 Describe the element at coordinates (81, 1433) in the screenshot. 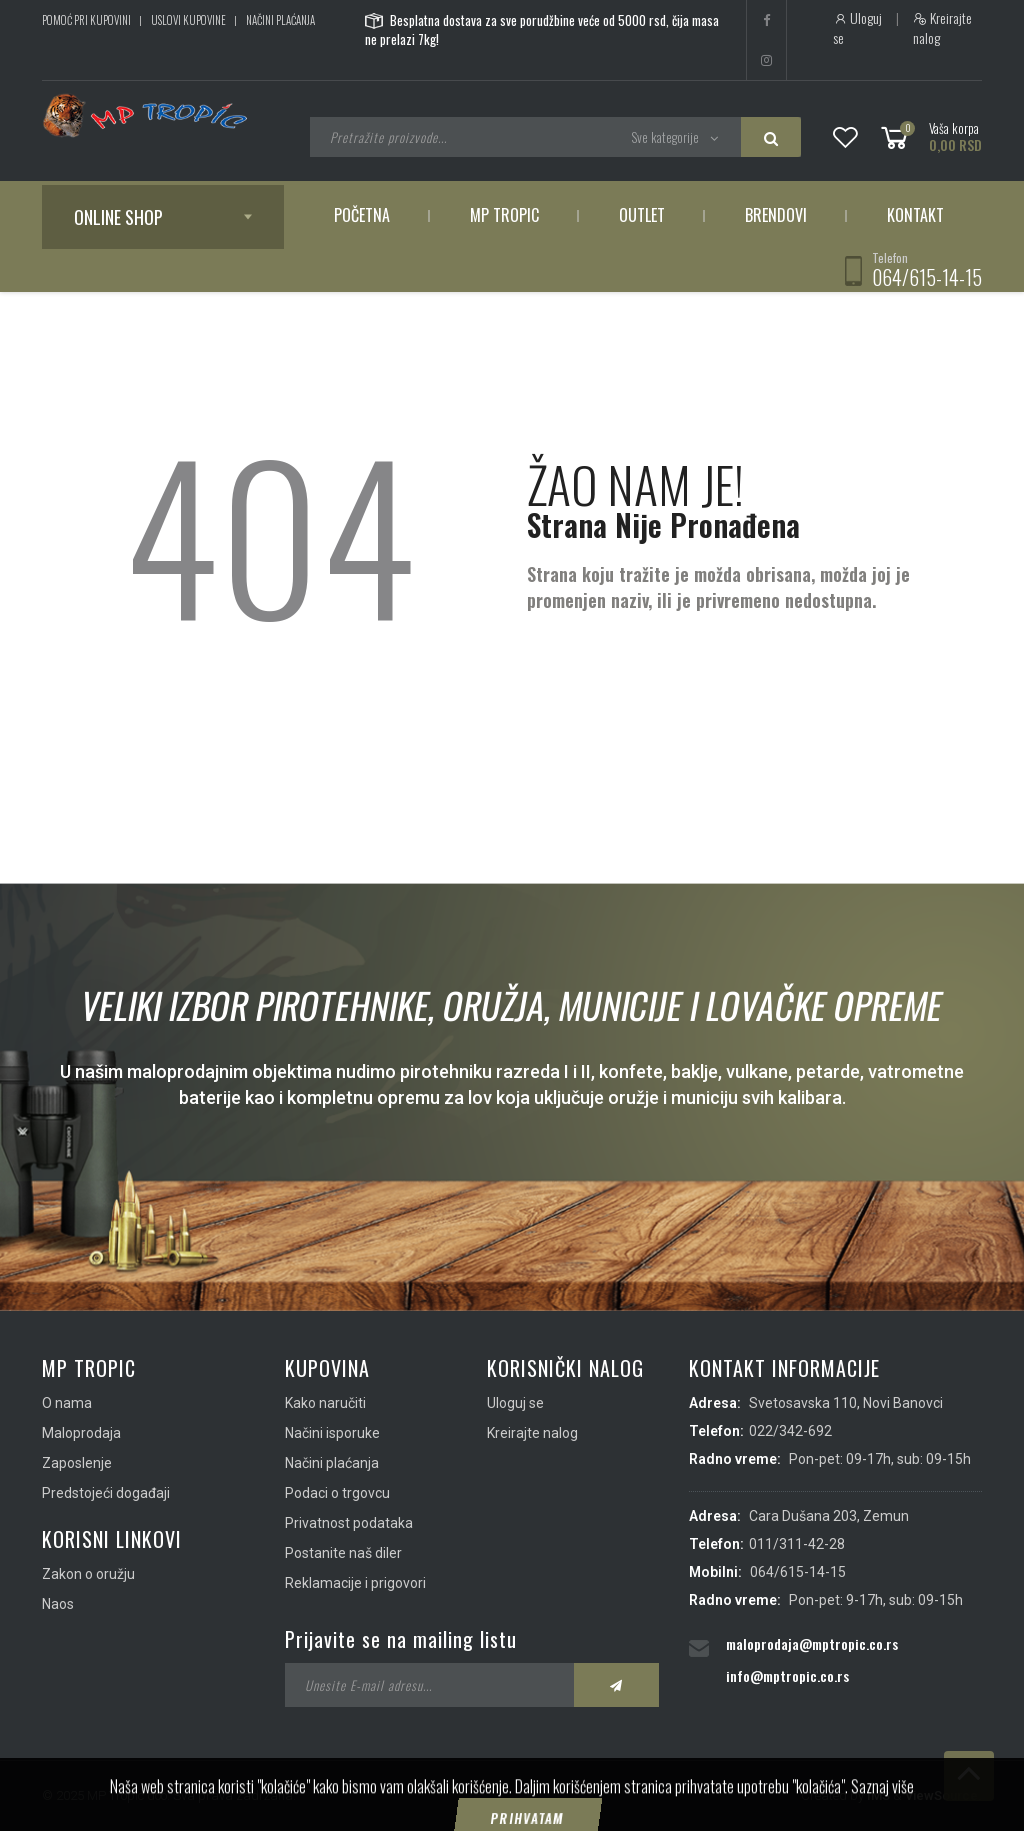

I see `Maloprodaja` at that location.